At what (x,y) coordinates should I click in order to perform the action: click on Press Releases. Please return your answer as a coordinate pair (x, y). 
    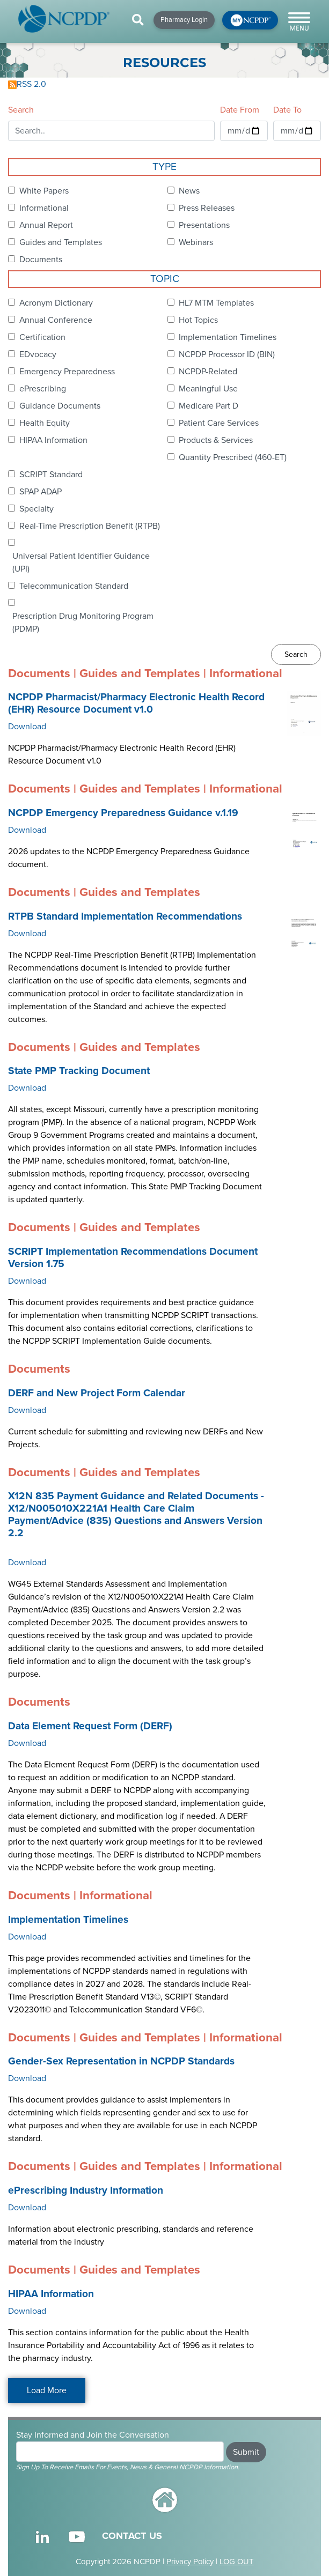
    Looking at the image, I should click on (207, 208).